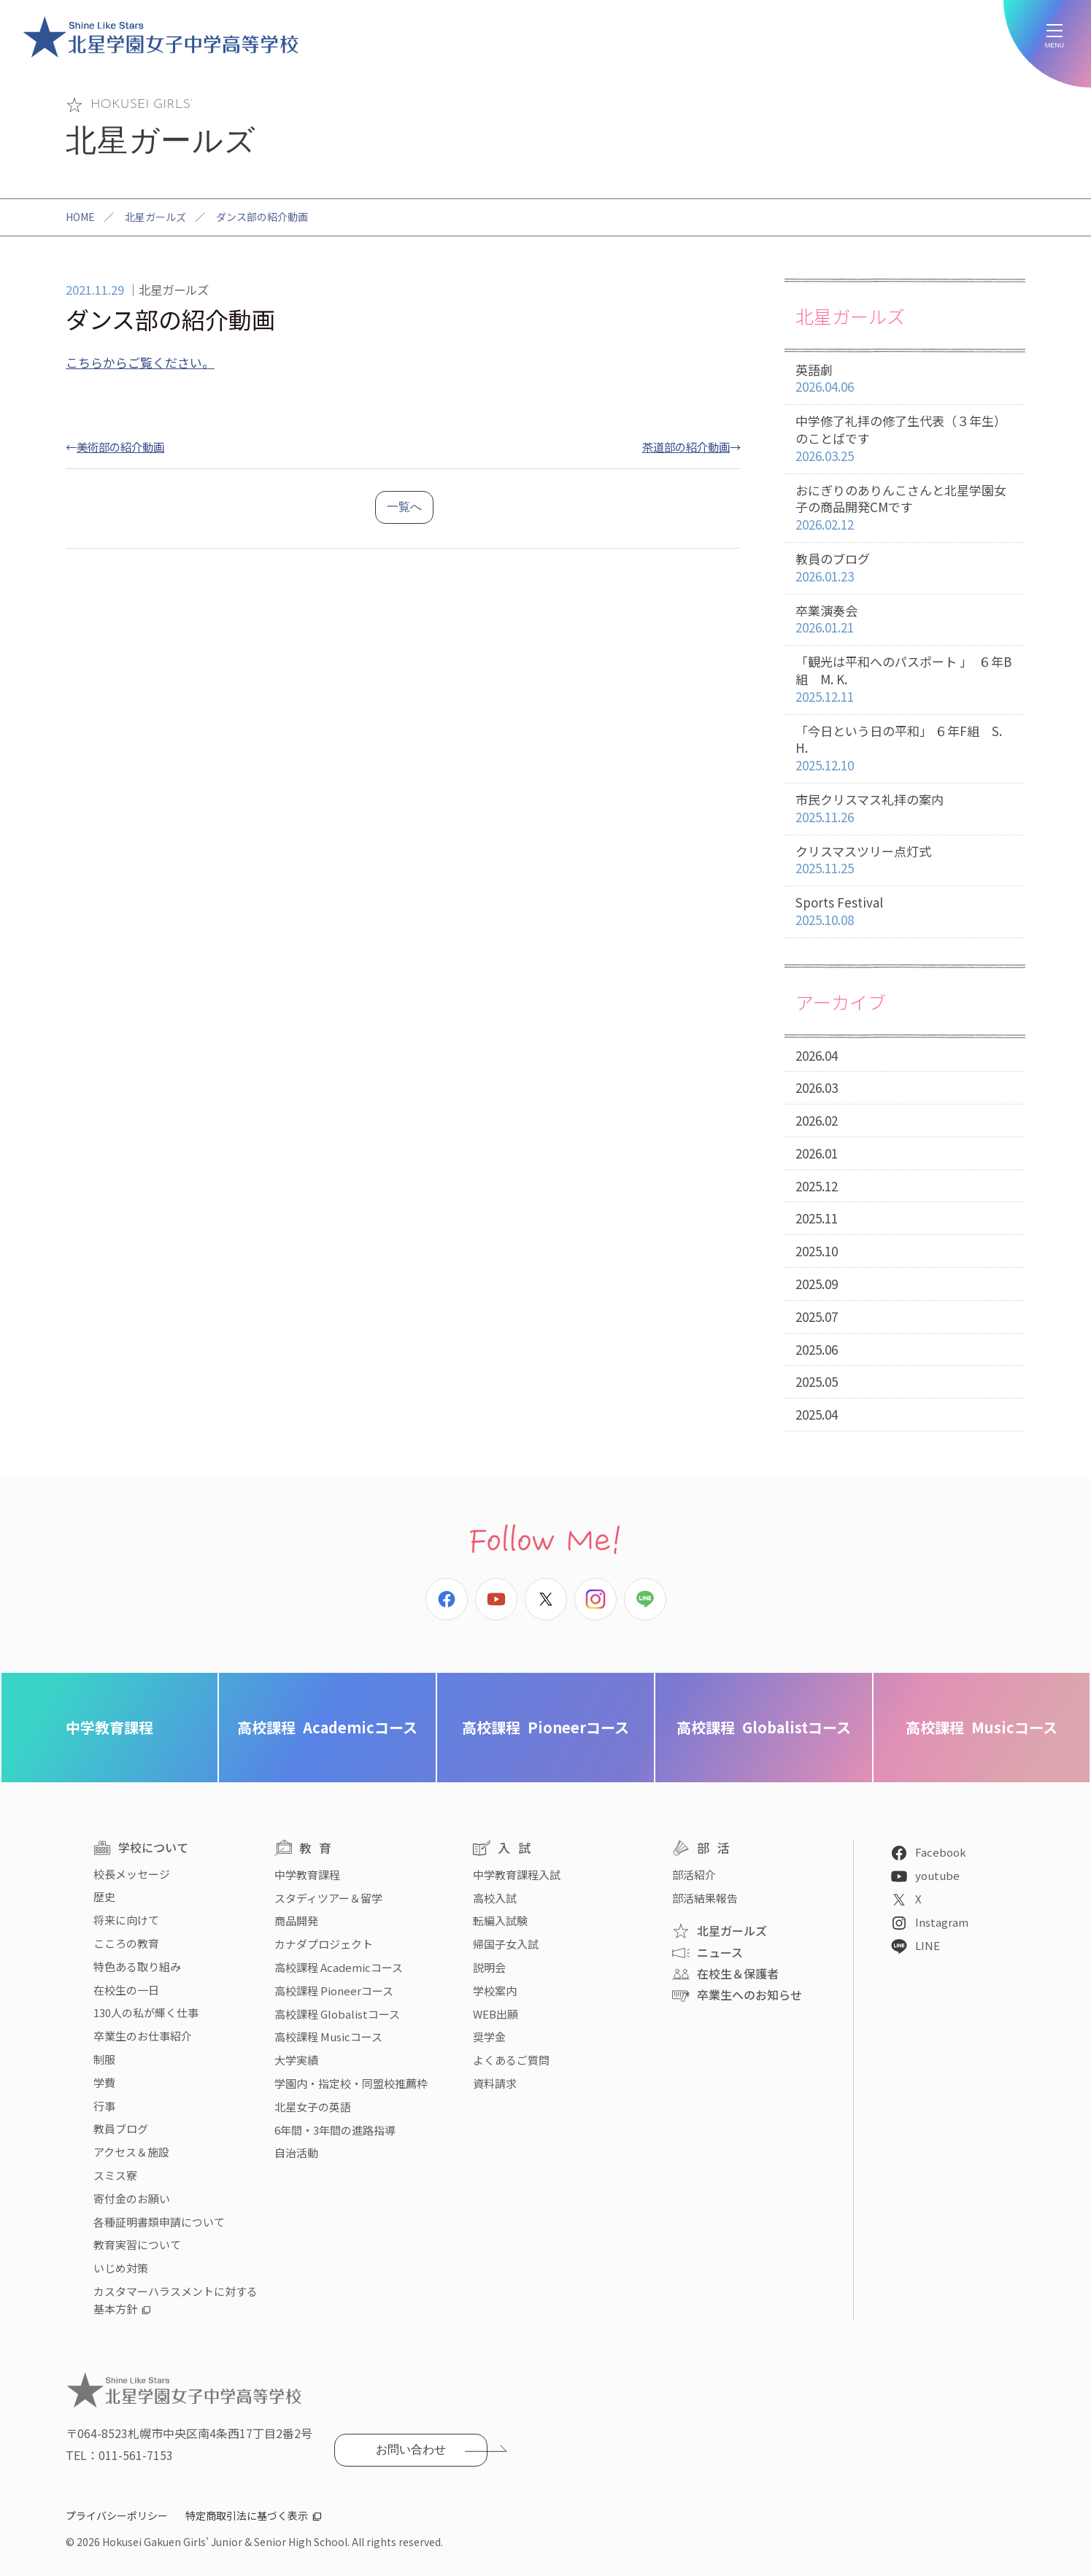 The width and height of the screenshot is (1091, 2576). Describe the element at coordinates (104, 2105) in the screenshot. I see `行事` at that location.